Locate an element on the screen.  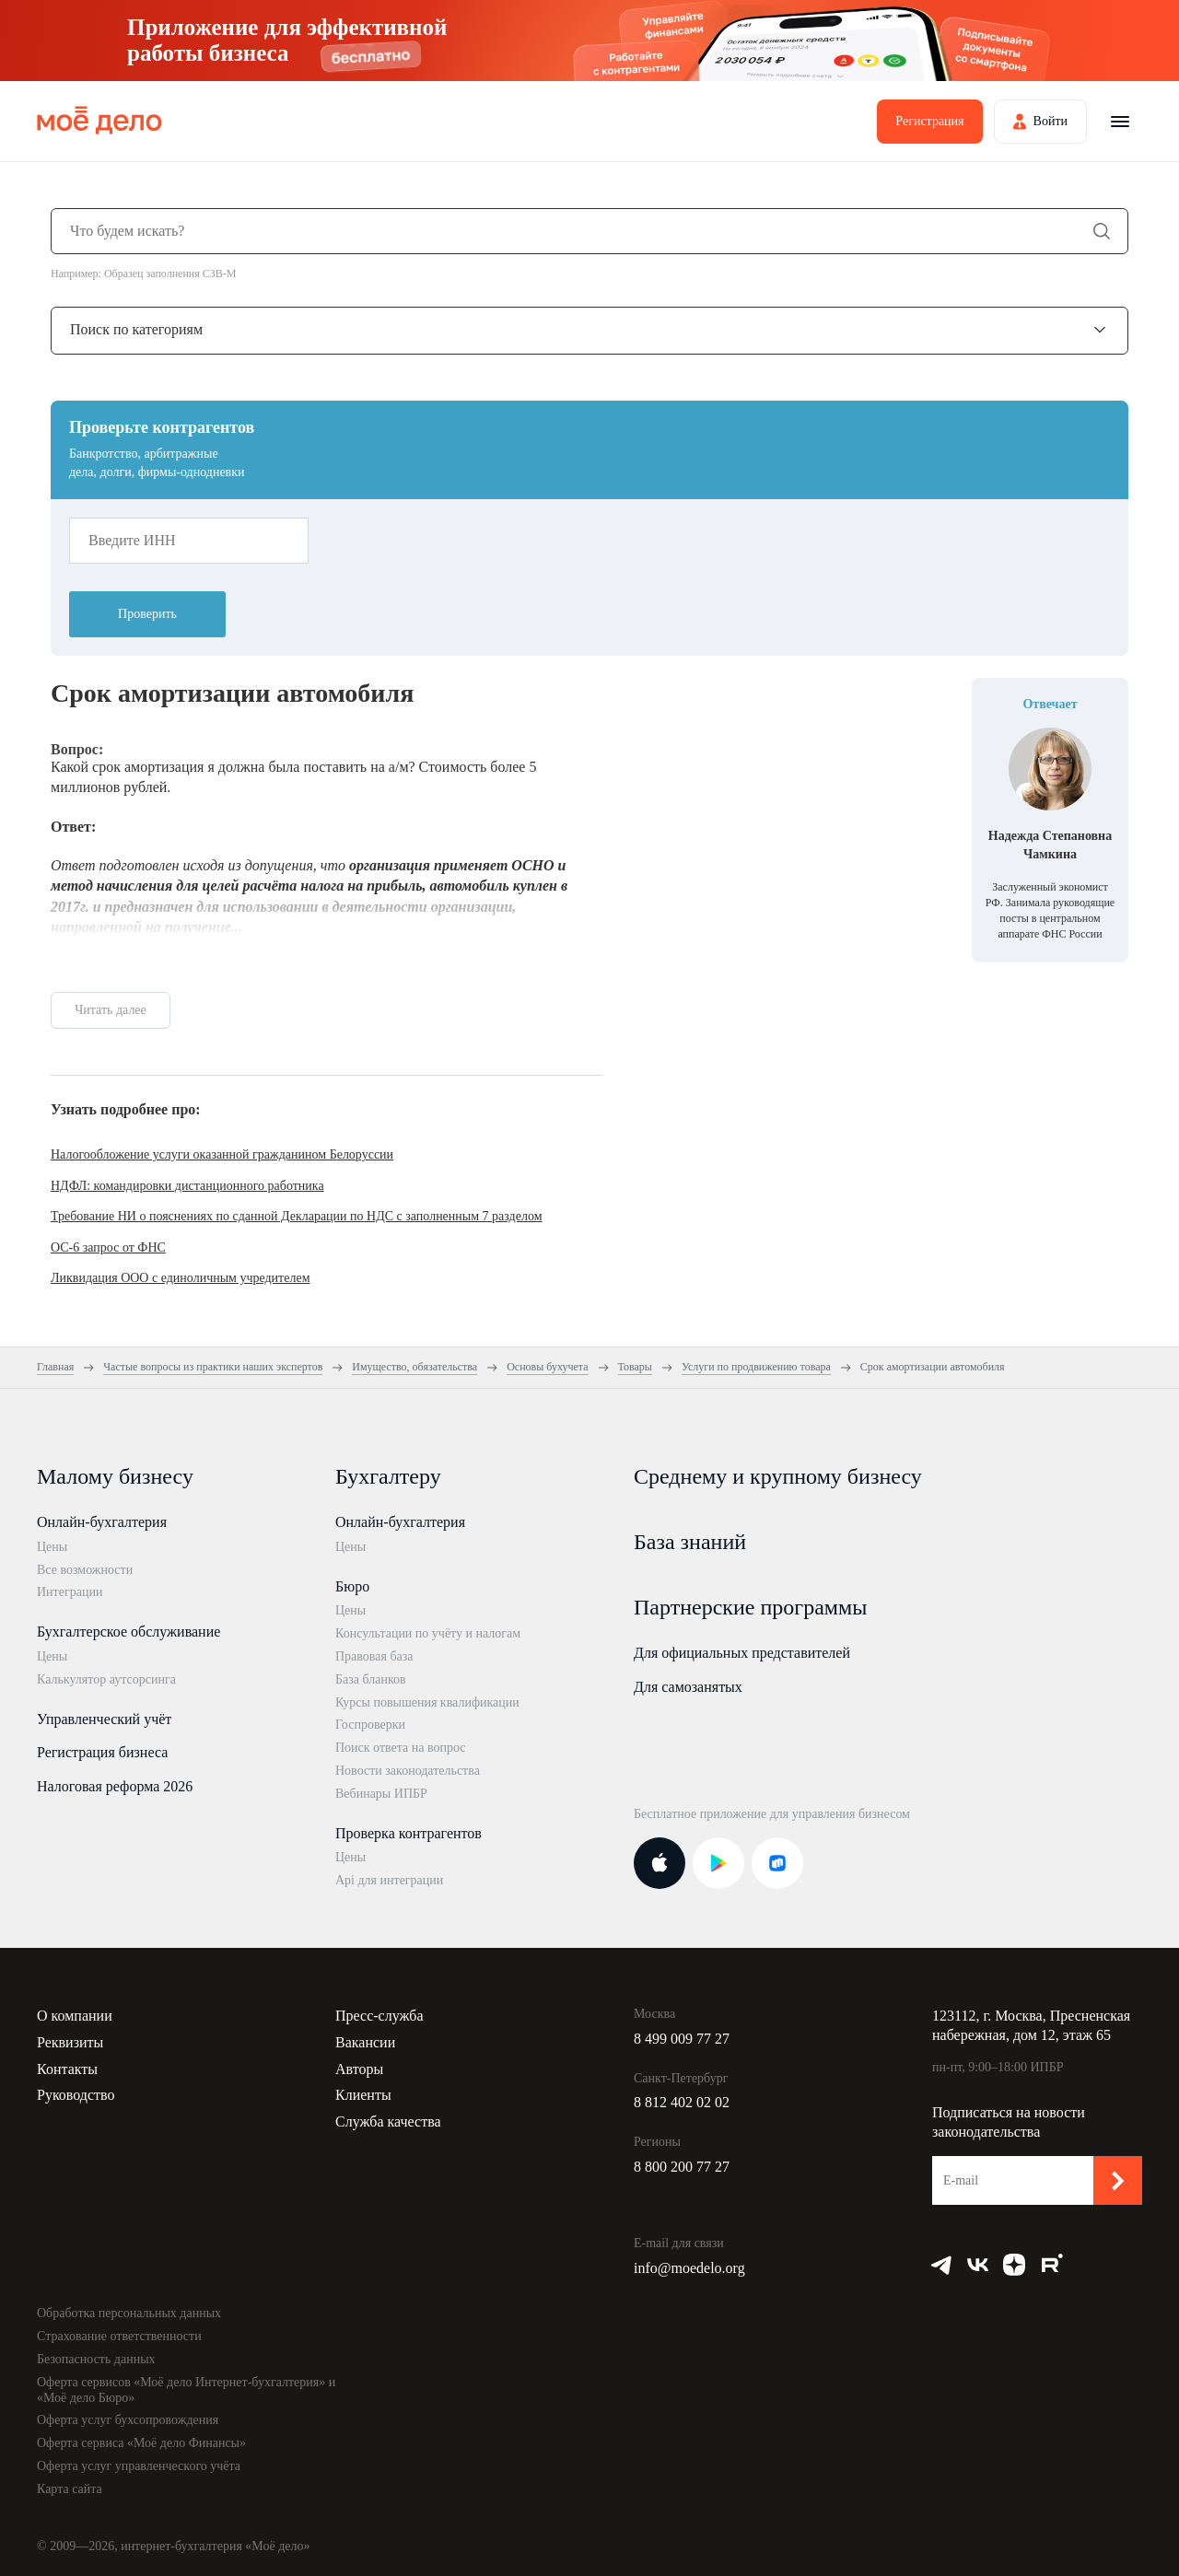
Войти is located at coordinates (1050, 121).